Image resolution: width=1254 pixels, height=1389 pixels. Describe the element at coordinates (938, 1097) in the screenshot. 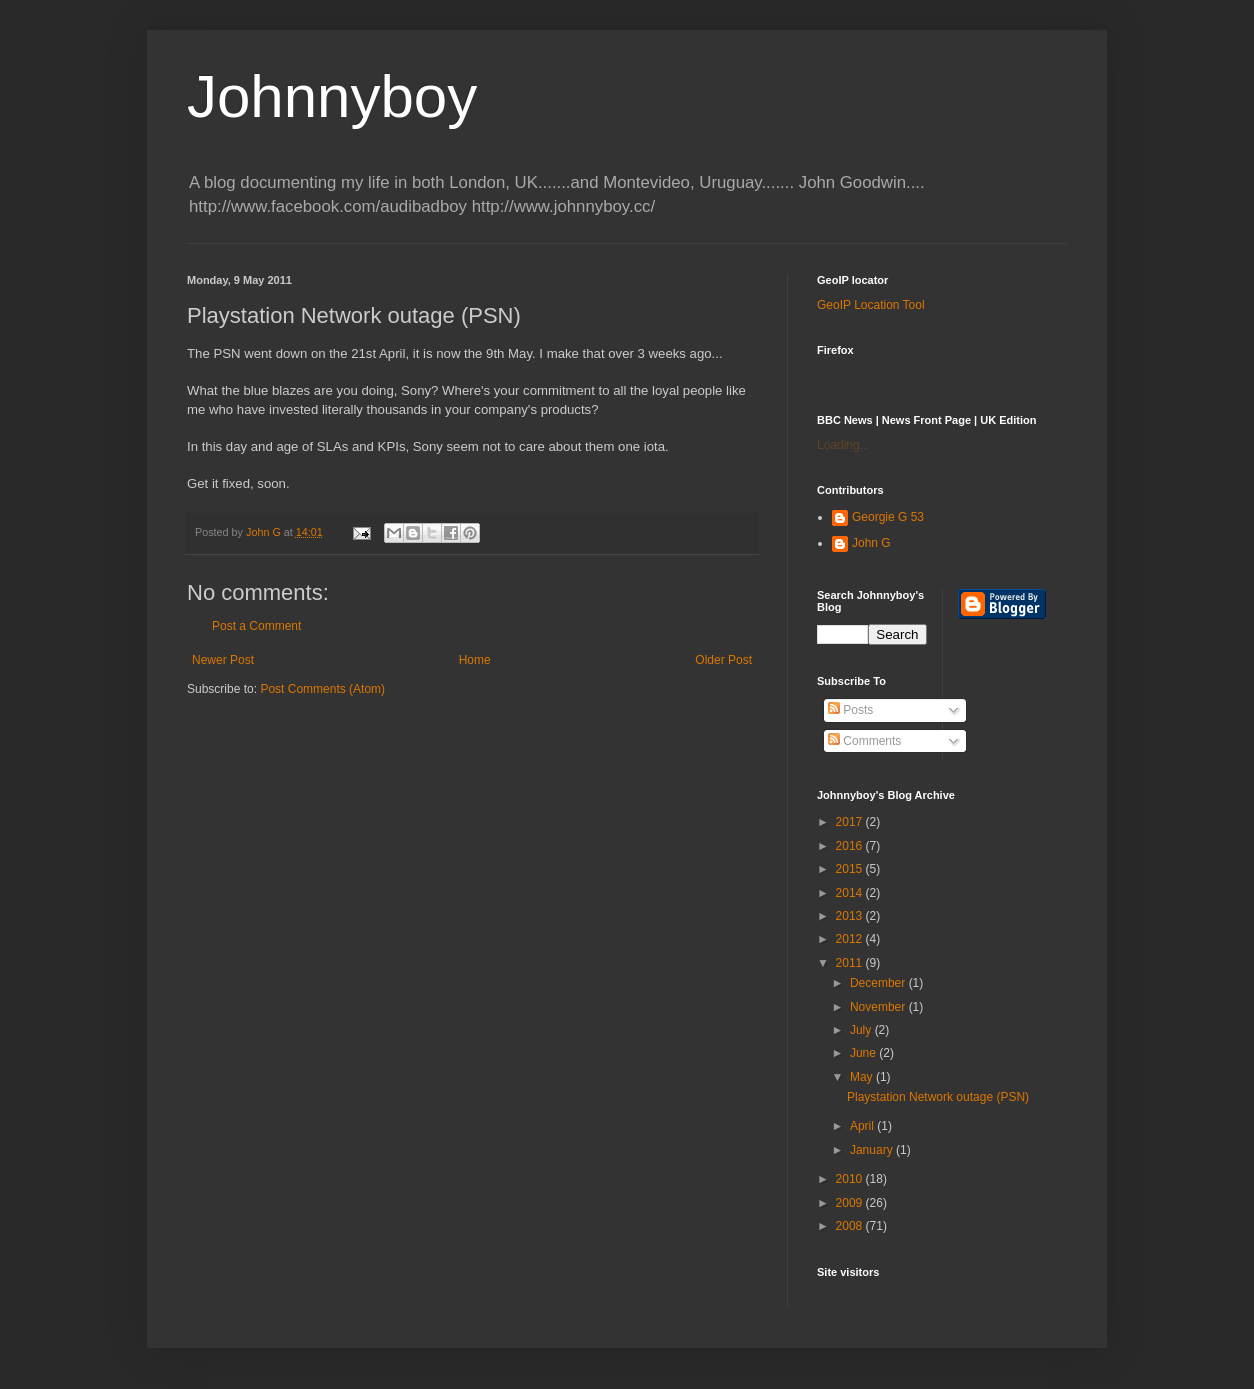

I see `Playstation Network outage (PSN)` at that location.